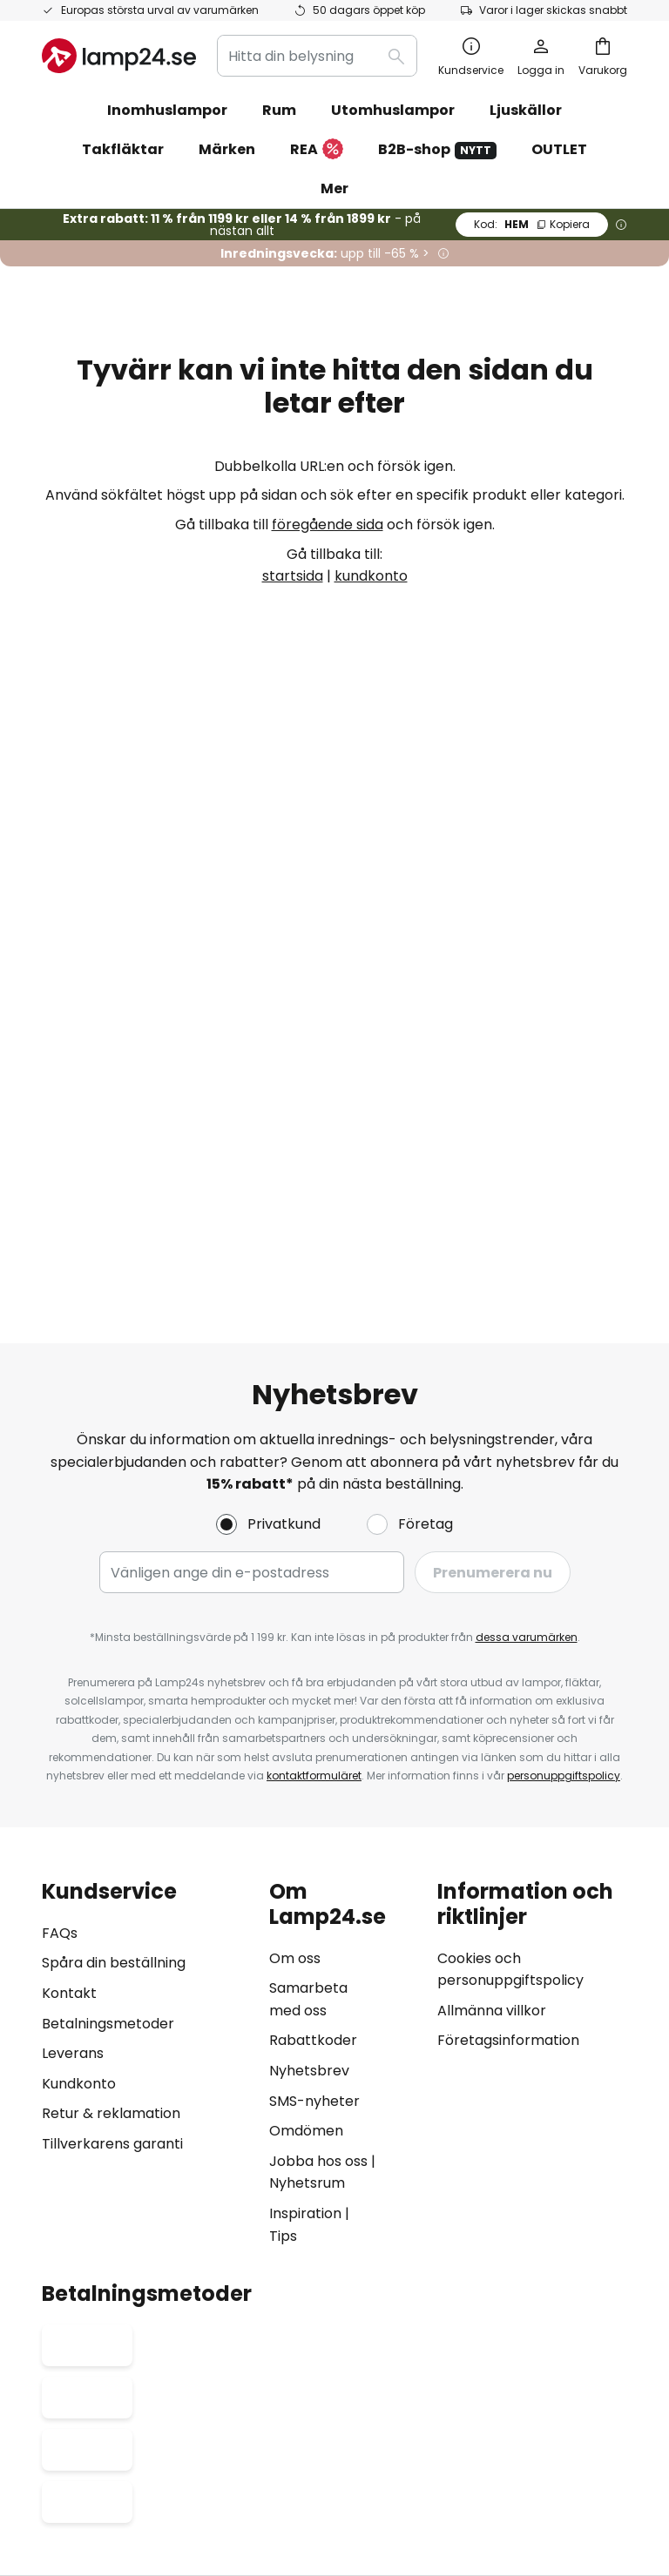  Describe the element at coordinates (73, 1427) in the screenshot. I see `Leverans` at that location.